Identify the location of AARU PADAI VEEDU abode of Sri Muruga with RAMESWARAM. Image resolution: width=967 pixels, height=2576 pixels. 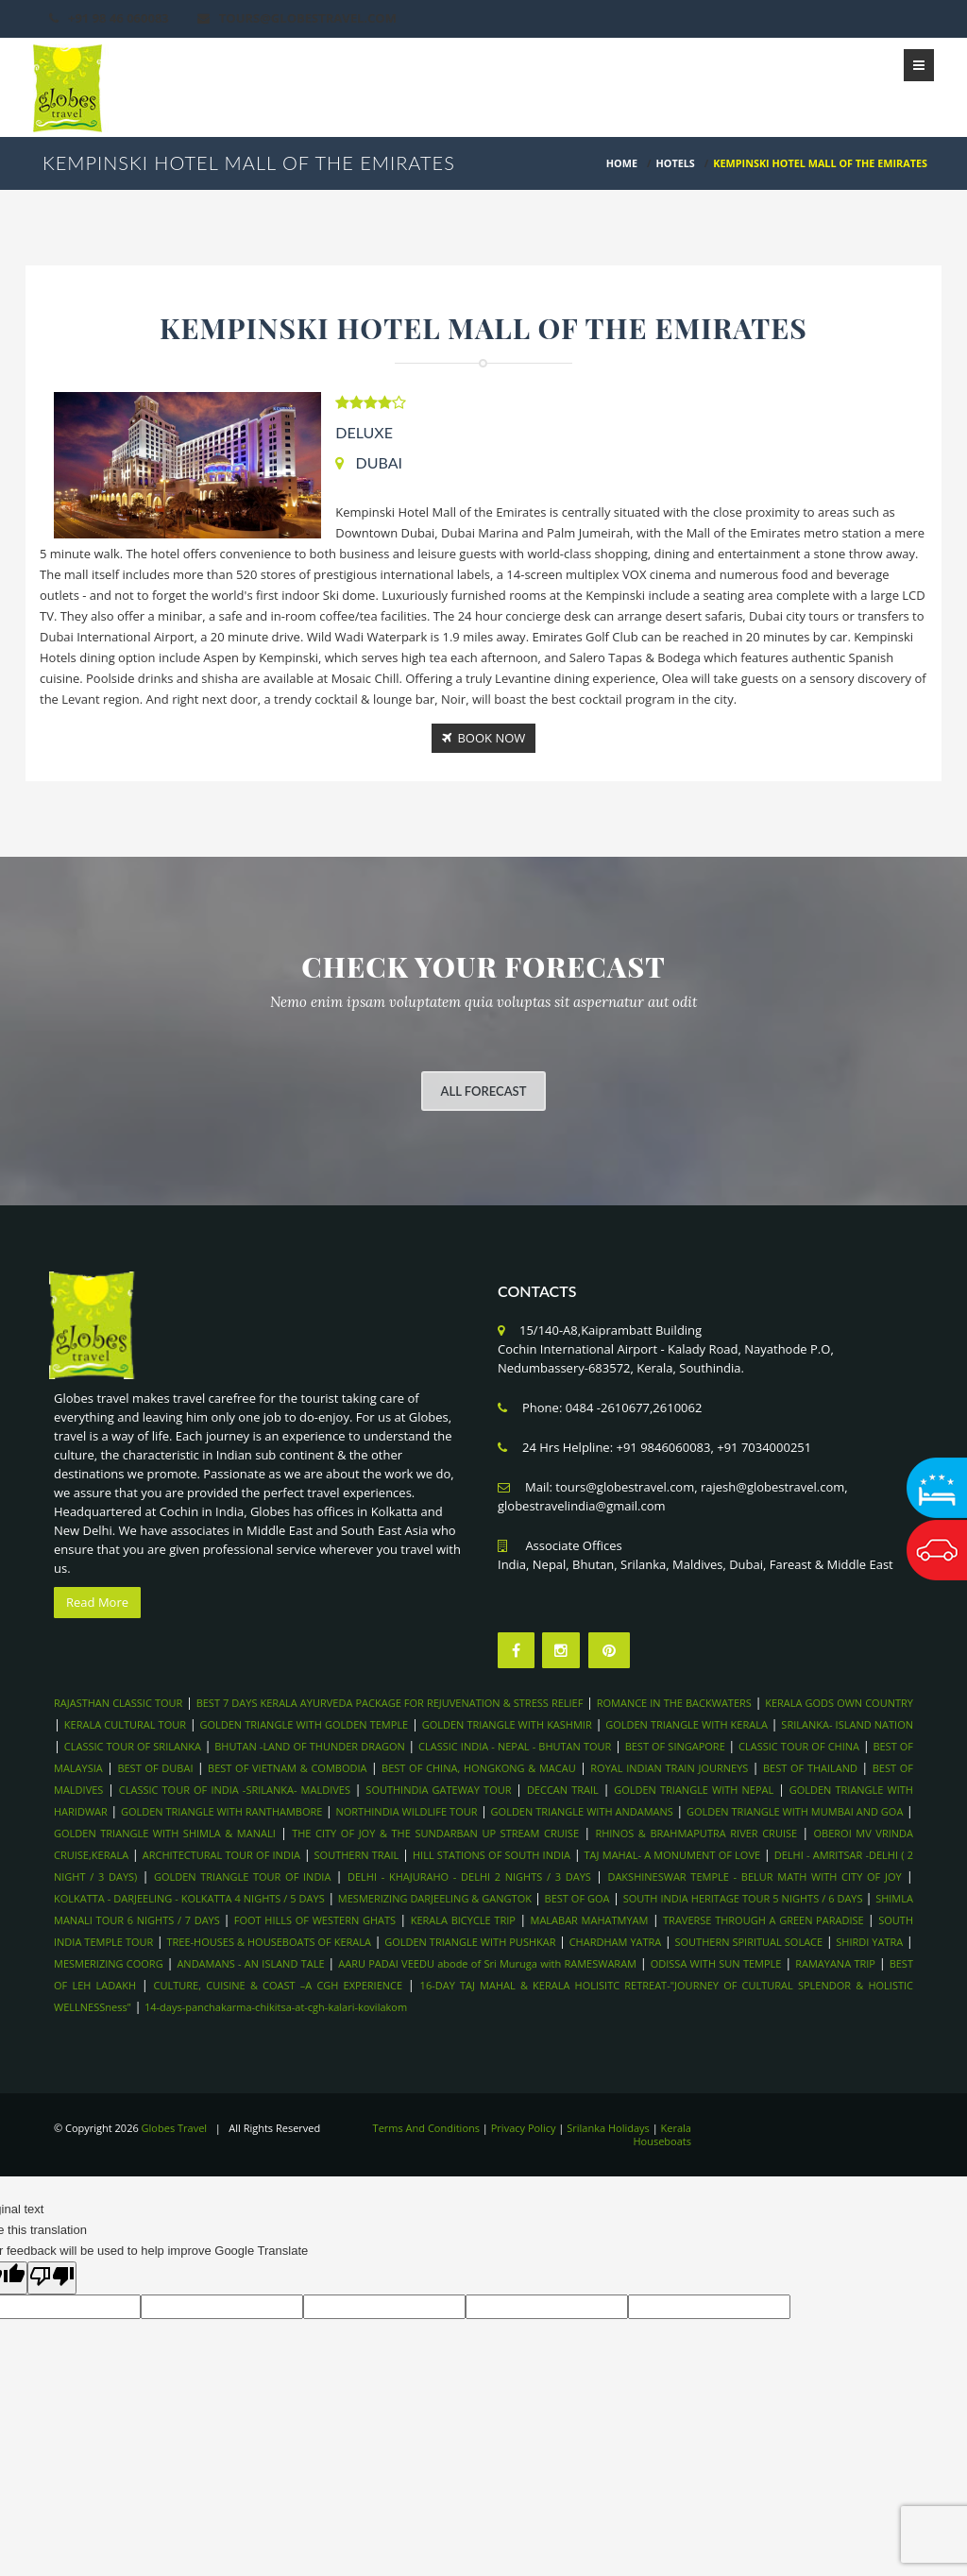
(487, 1963).